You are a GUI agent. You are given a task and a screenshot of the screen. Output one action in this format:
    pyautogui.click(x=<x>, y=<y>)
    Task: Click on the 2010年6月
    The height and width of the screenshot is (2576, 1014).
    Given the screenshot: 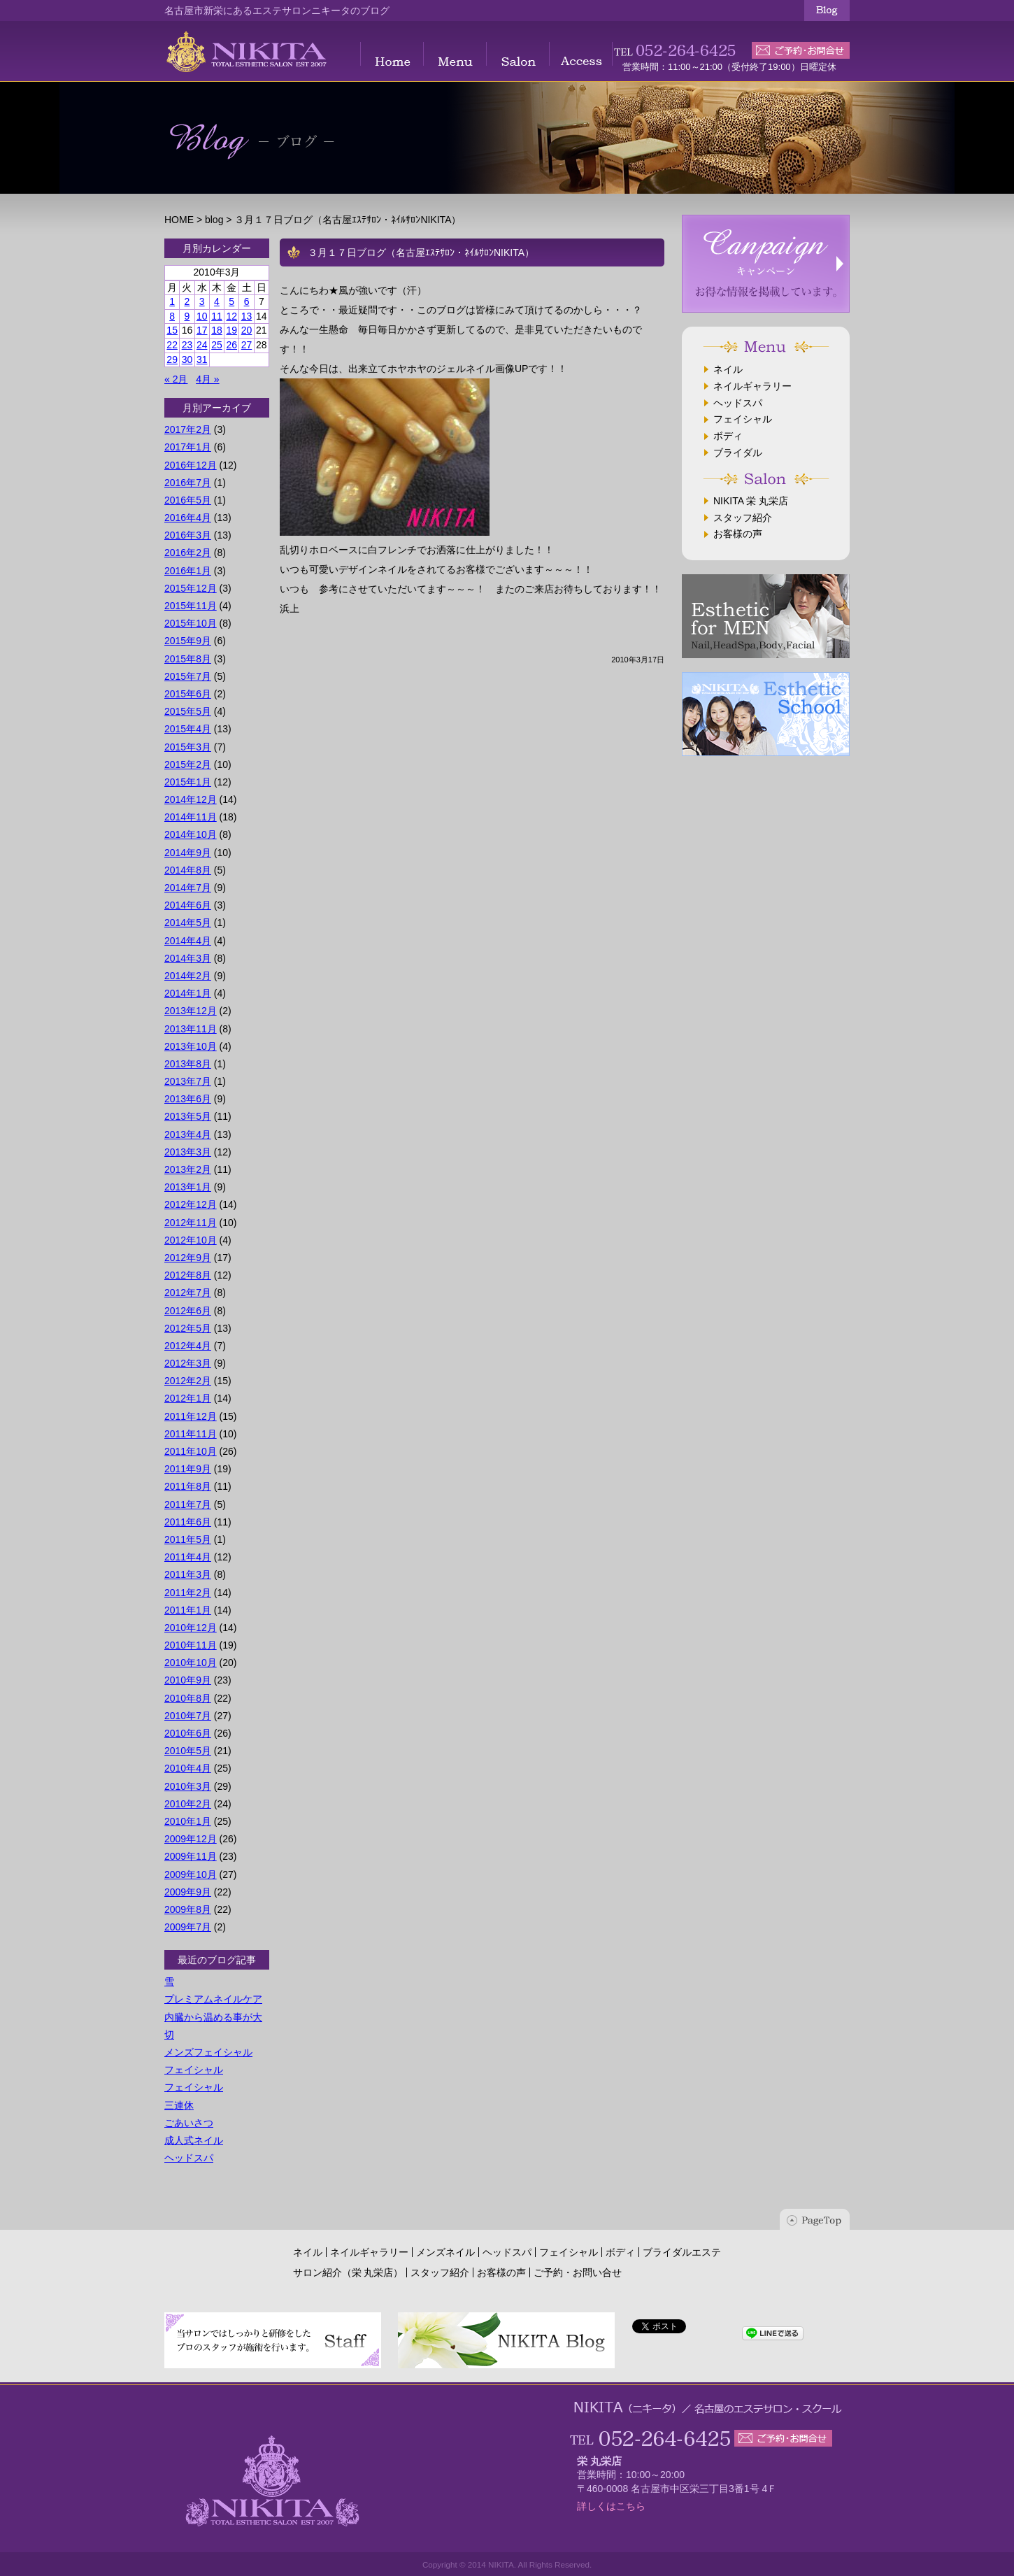 What is the action you would take?
    pyautogui.click(x=187, y=1733)
    